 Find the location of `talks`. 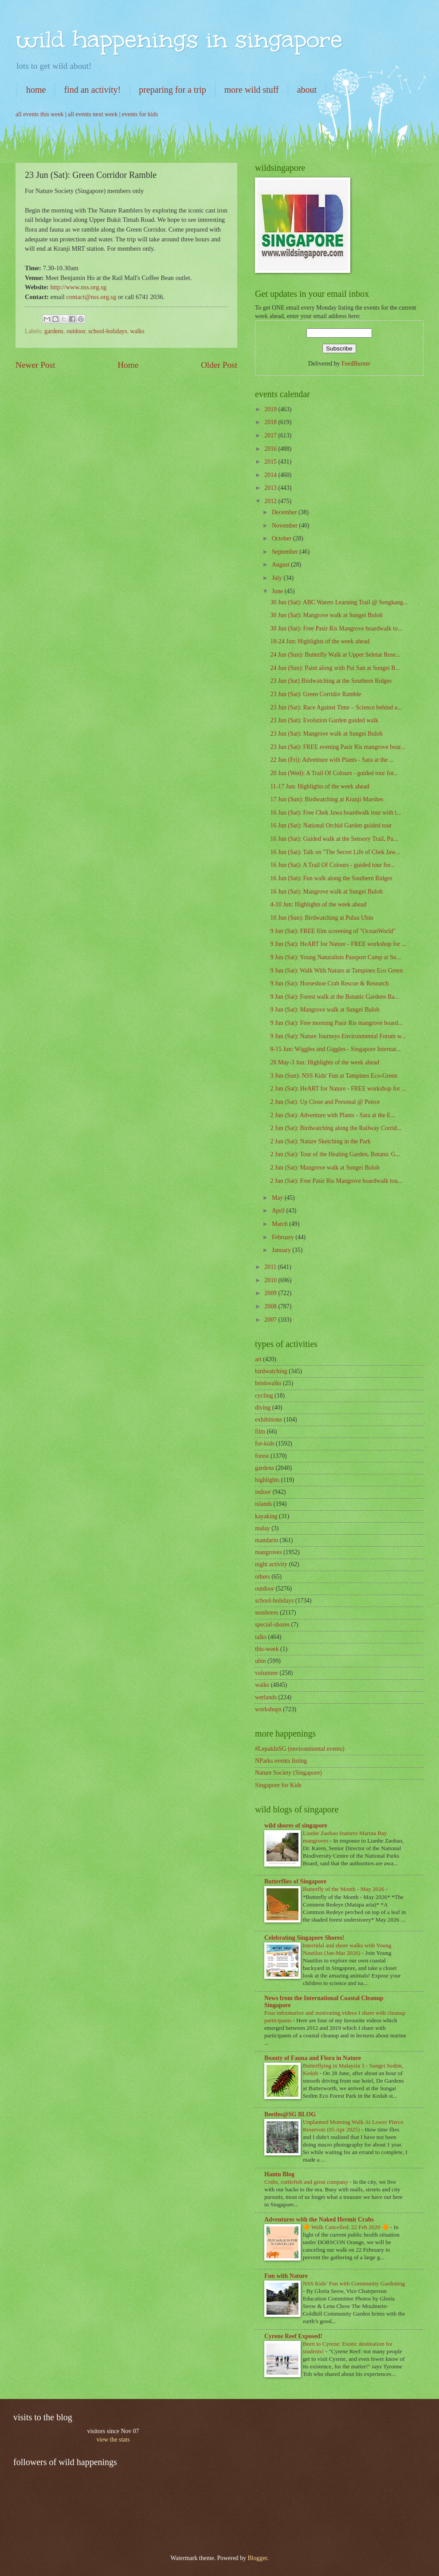

talks is located at coordinates (261, 1637).